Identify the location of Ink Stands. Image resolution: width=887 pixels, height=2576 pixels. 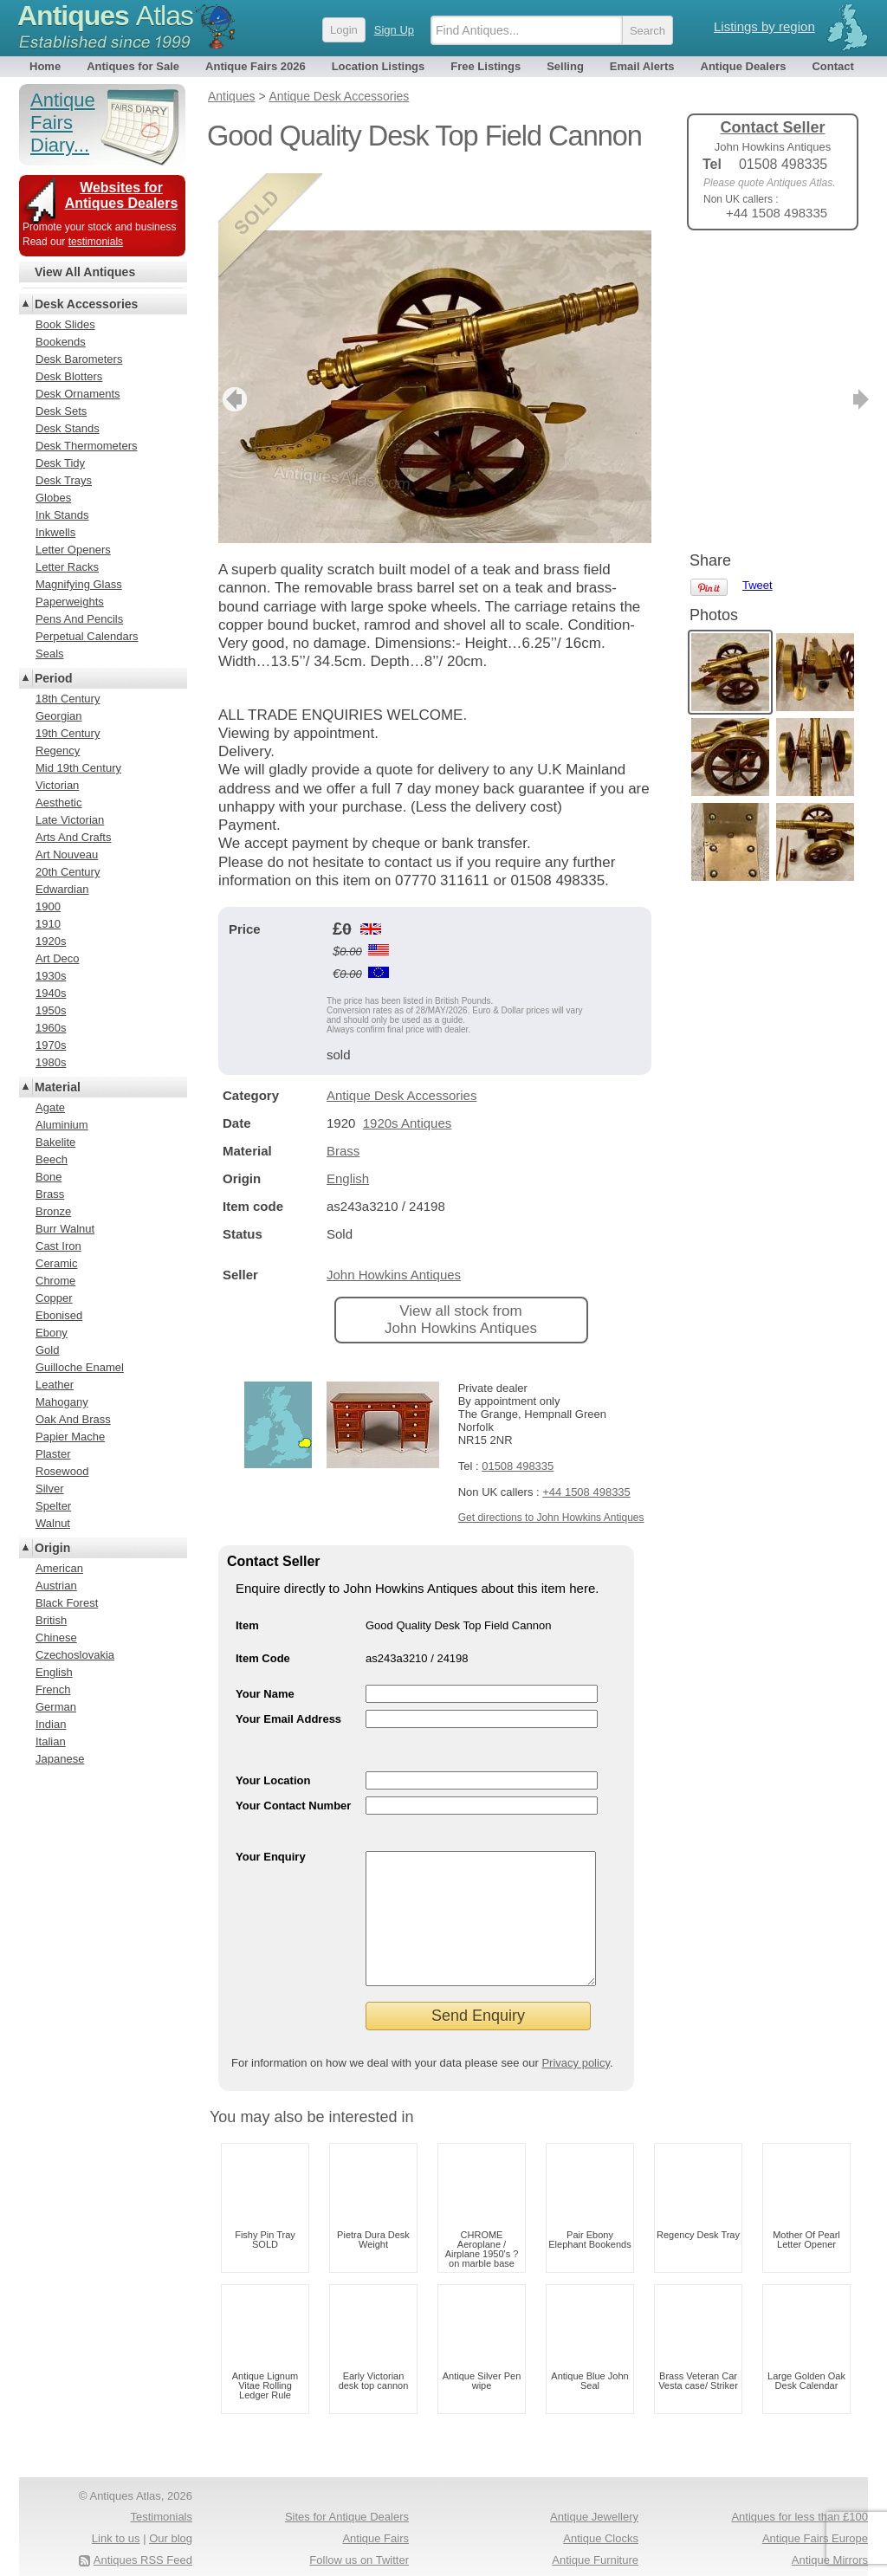
(62, 514).